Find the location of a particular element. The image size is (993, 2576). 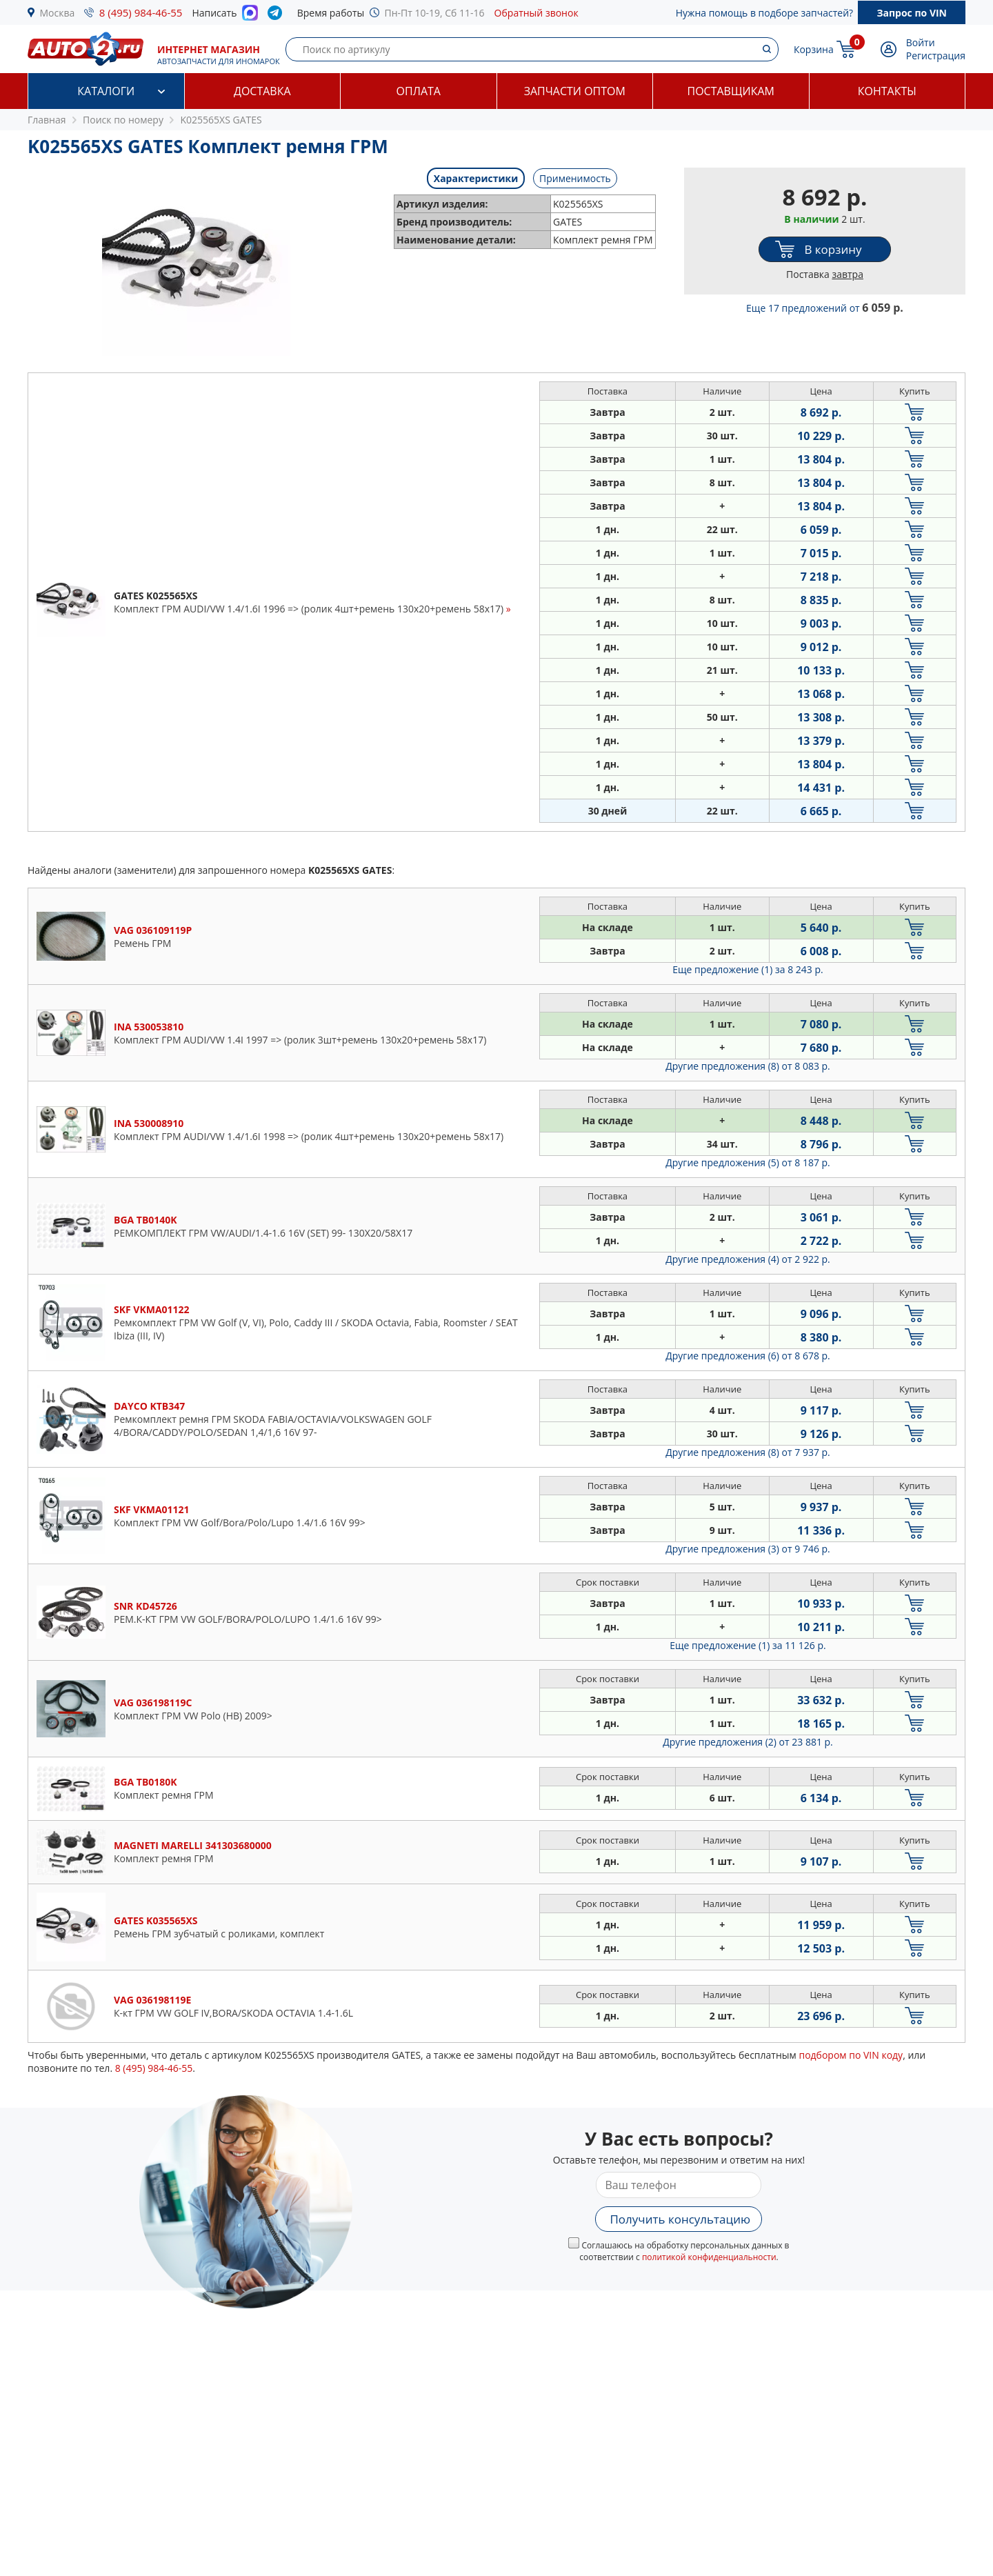

Москва is located at coordinates (57, 12).